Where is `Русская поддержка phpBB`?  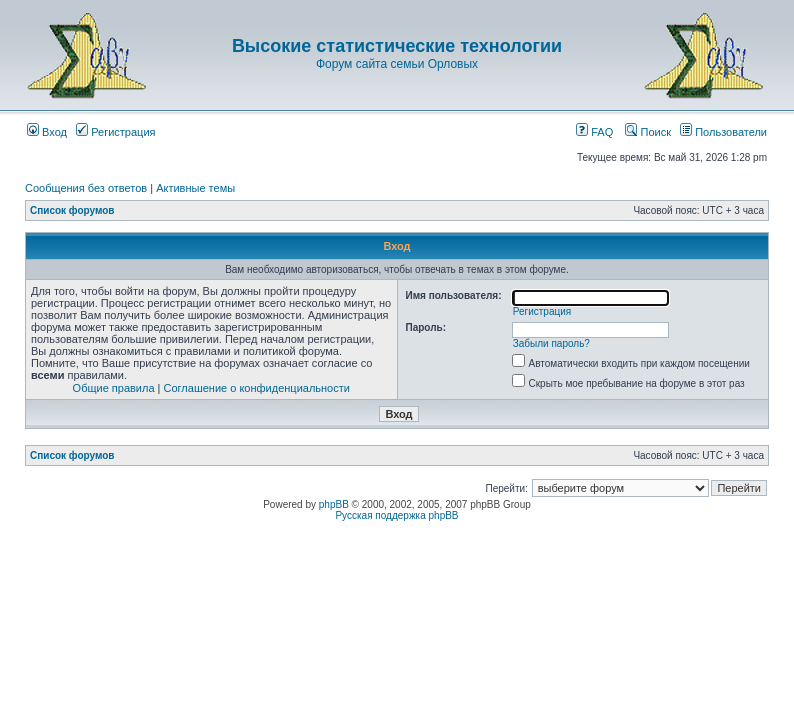
Русская поддержка phpBB is located at coordinates (396, 515).